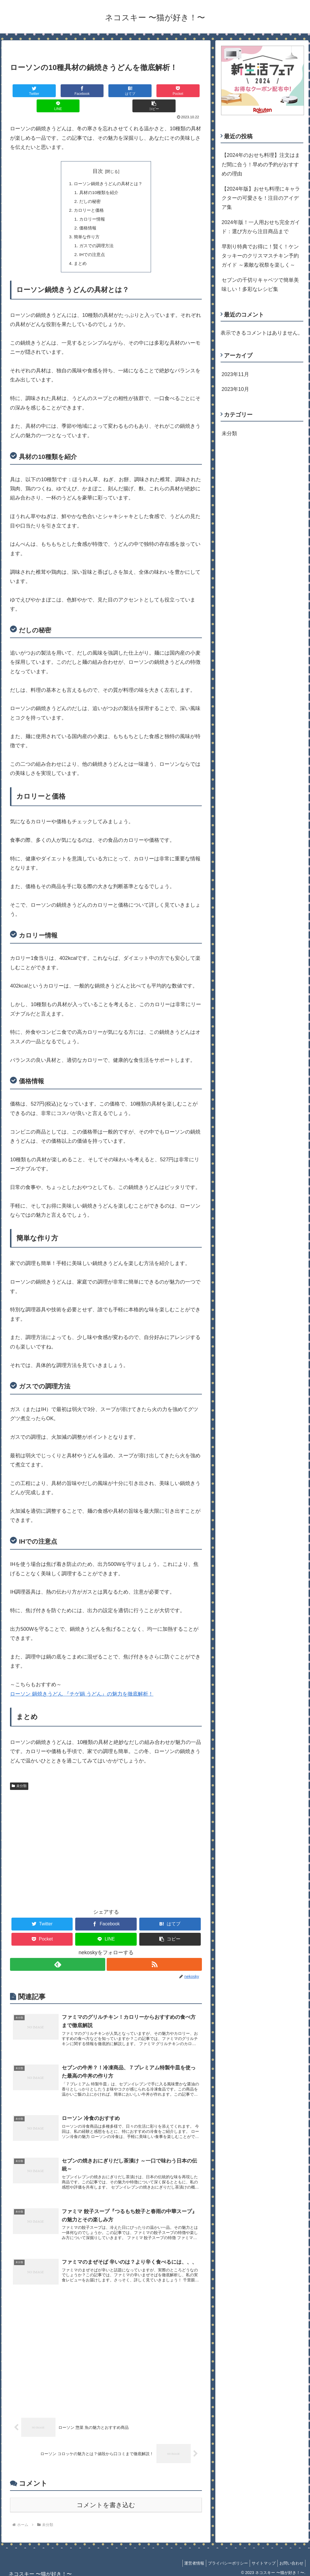  What do you see at coordinates (95, 233) in the screenshot?
I see `ガスでの調理方法` at bounding box center [95, 233].